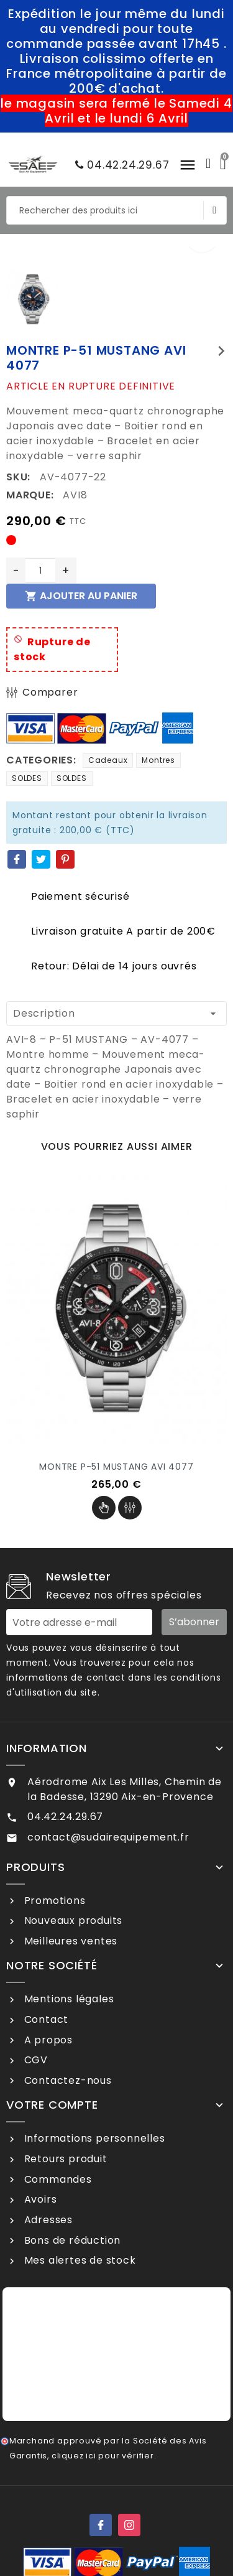 This screenshot has width=233, height=2576. I want to click on Avoirs, so click(39, 2199).